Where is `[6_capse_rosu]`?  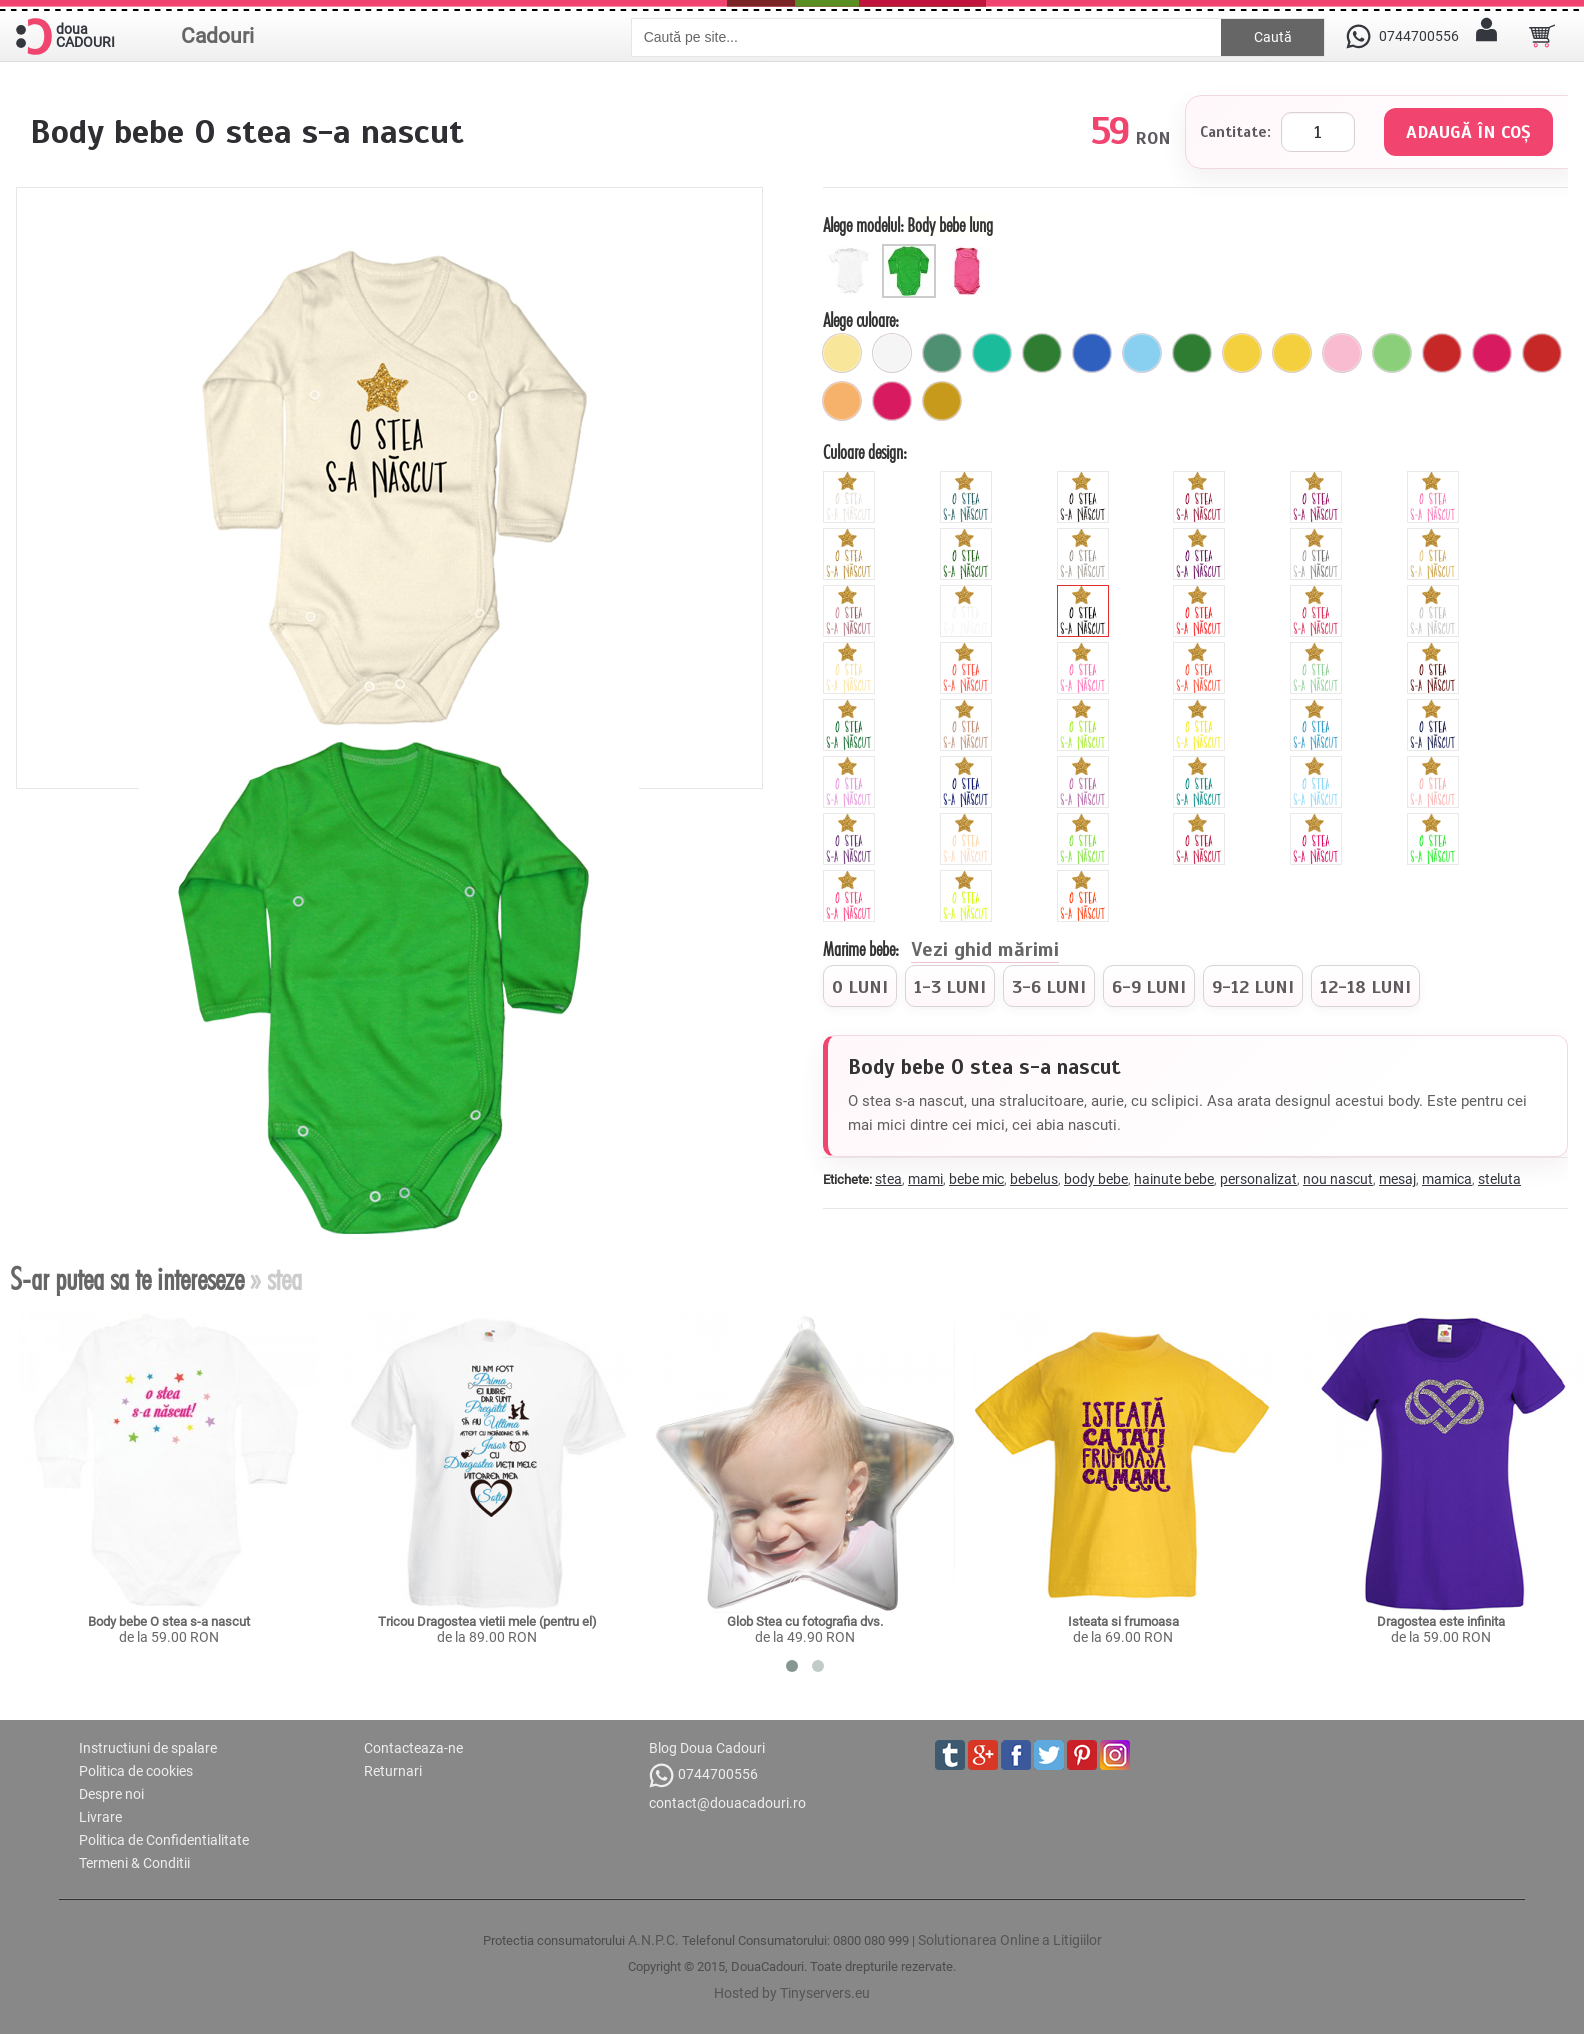
[6_capse_rosu] is located at coordinates (1442, 353).